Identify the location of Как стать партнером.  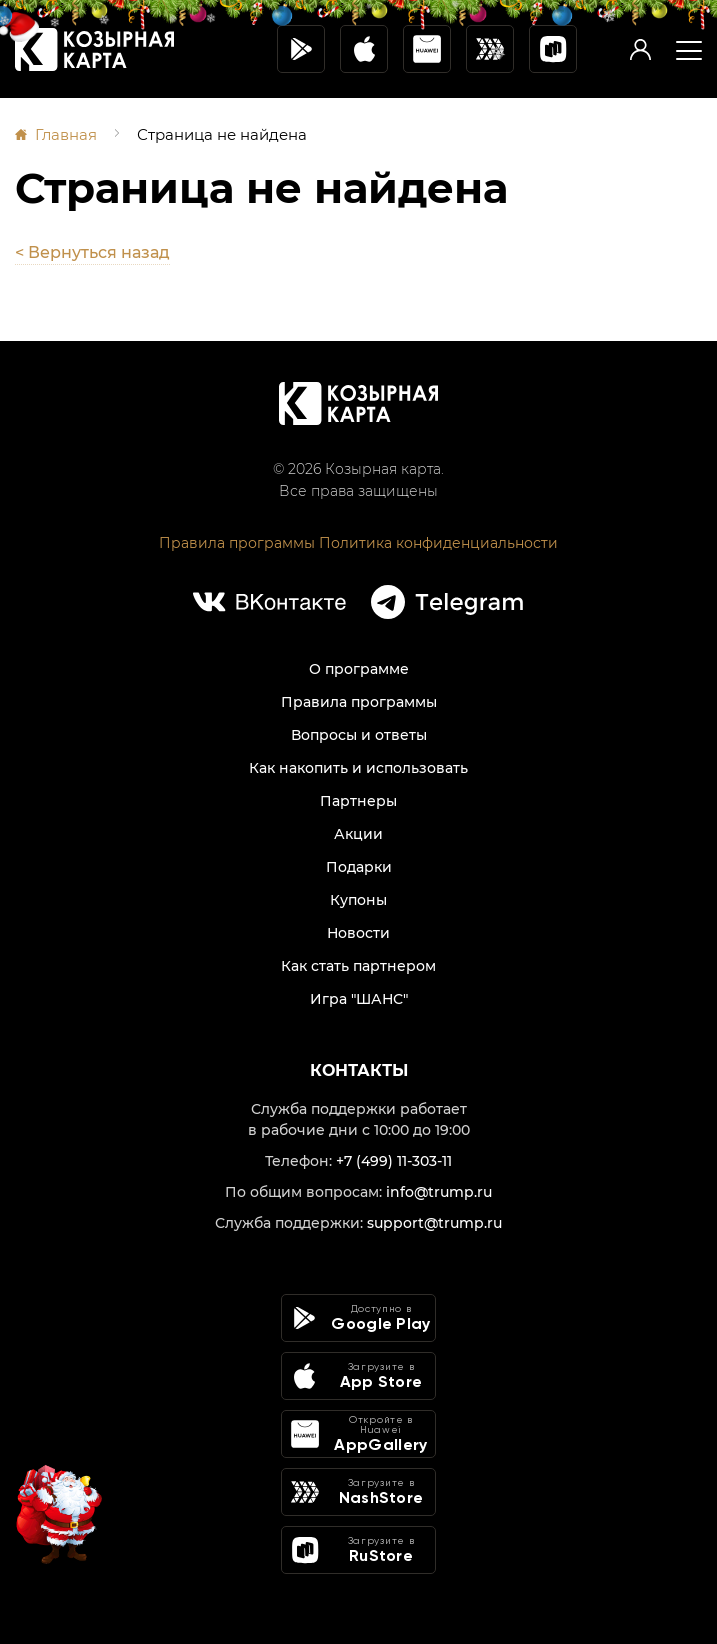
(358, 966).